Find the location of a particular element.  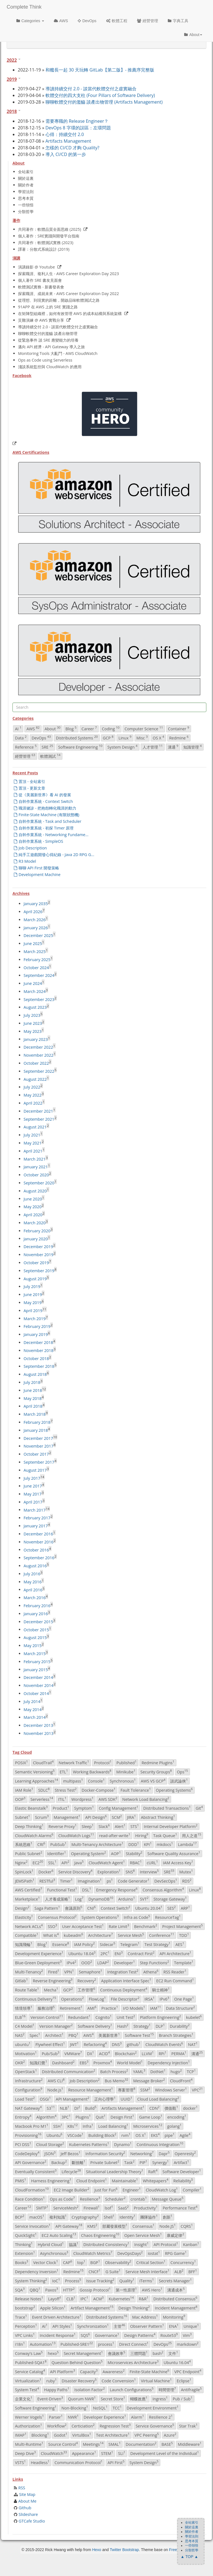

API Design is located at coordinates (96, 1817).